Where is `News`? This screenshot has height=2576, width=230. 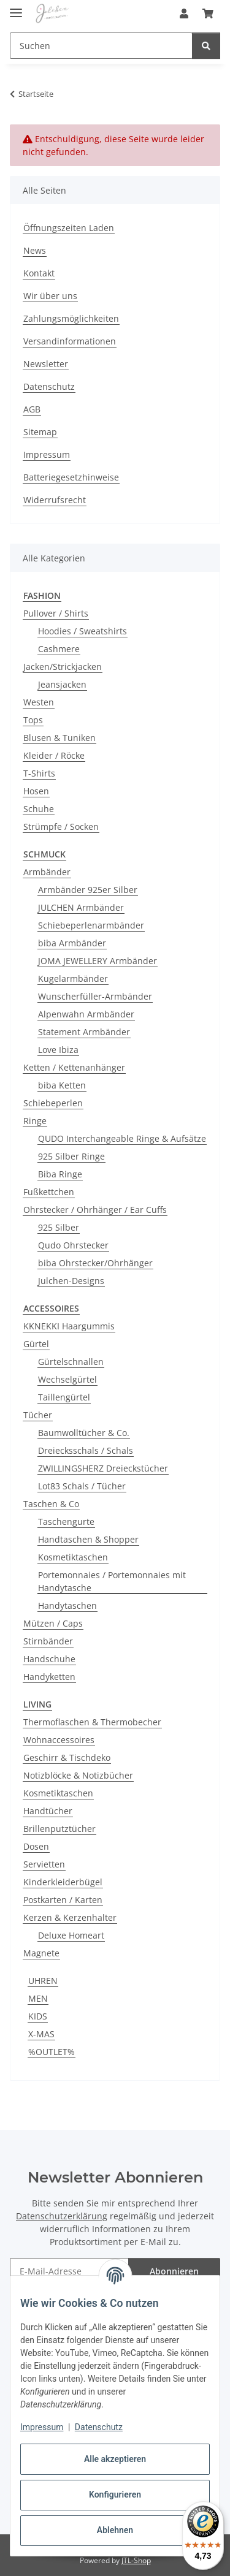
News is located at coordinates (34, 250).